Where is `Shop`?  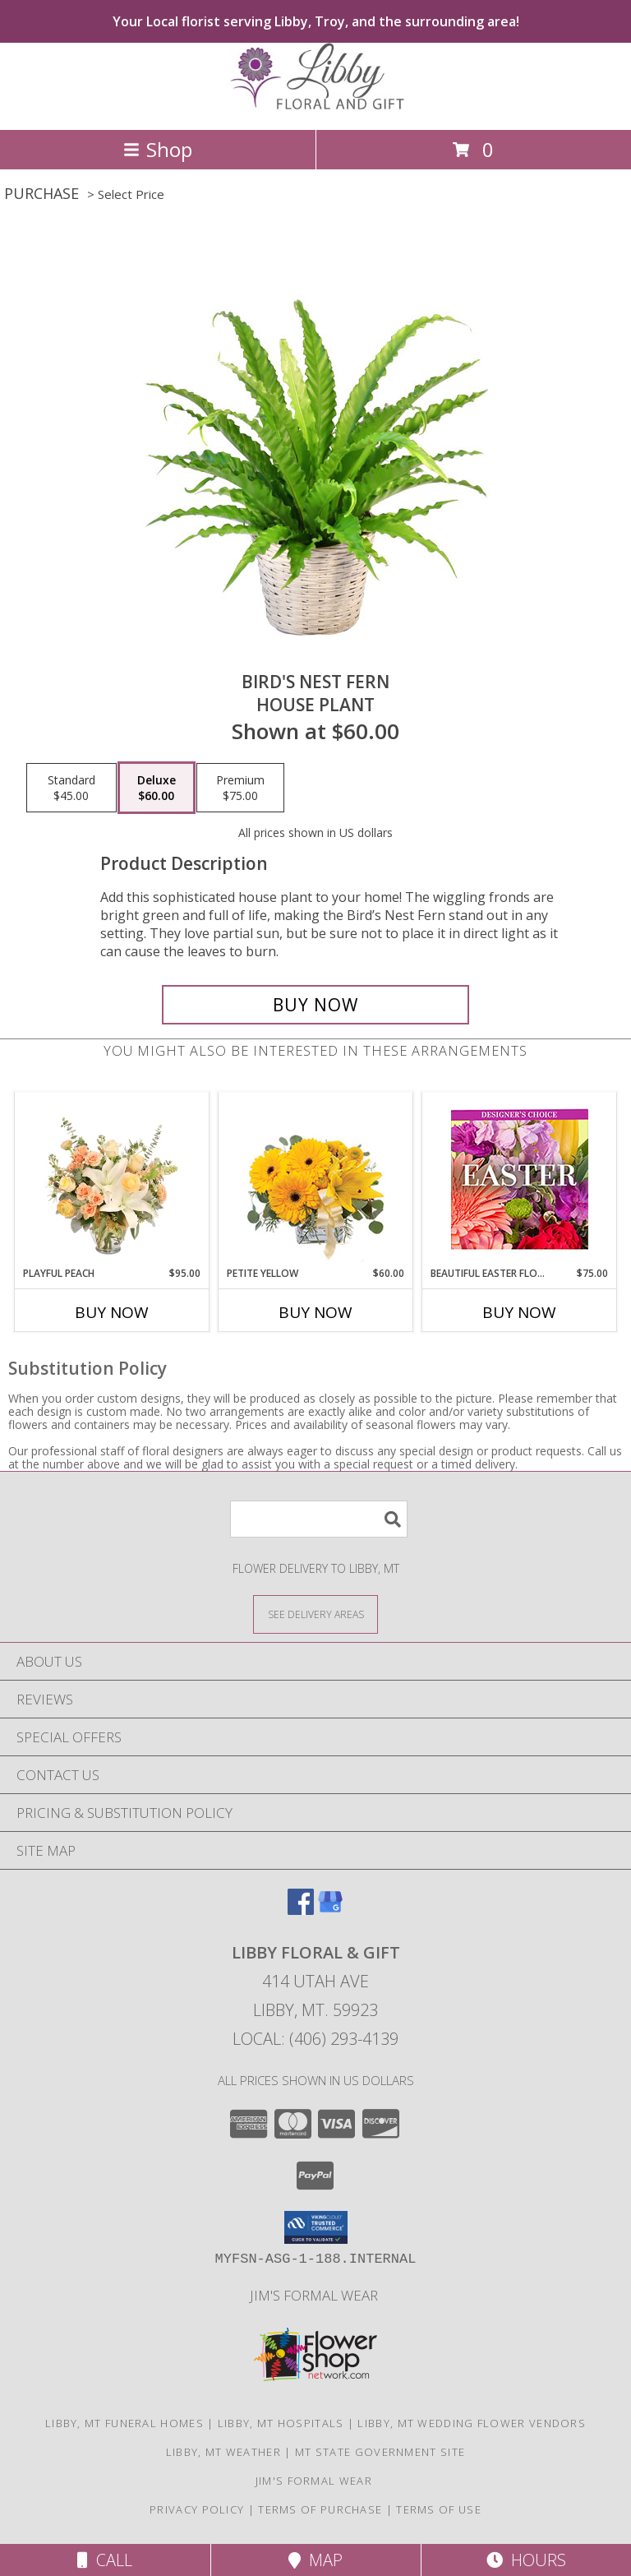
Shop is located at coordinates (157, 149).